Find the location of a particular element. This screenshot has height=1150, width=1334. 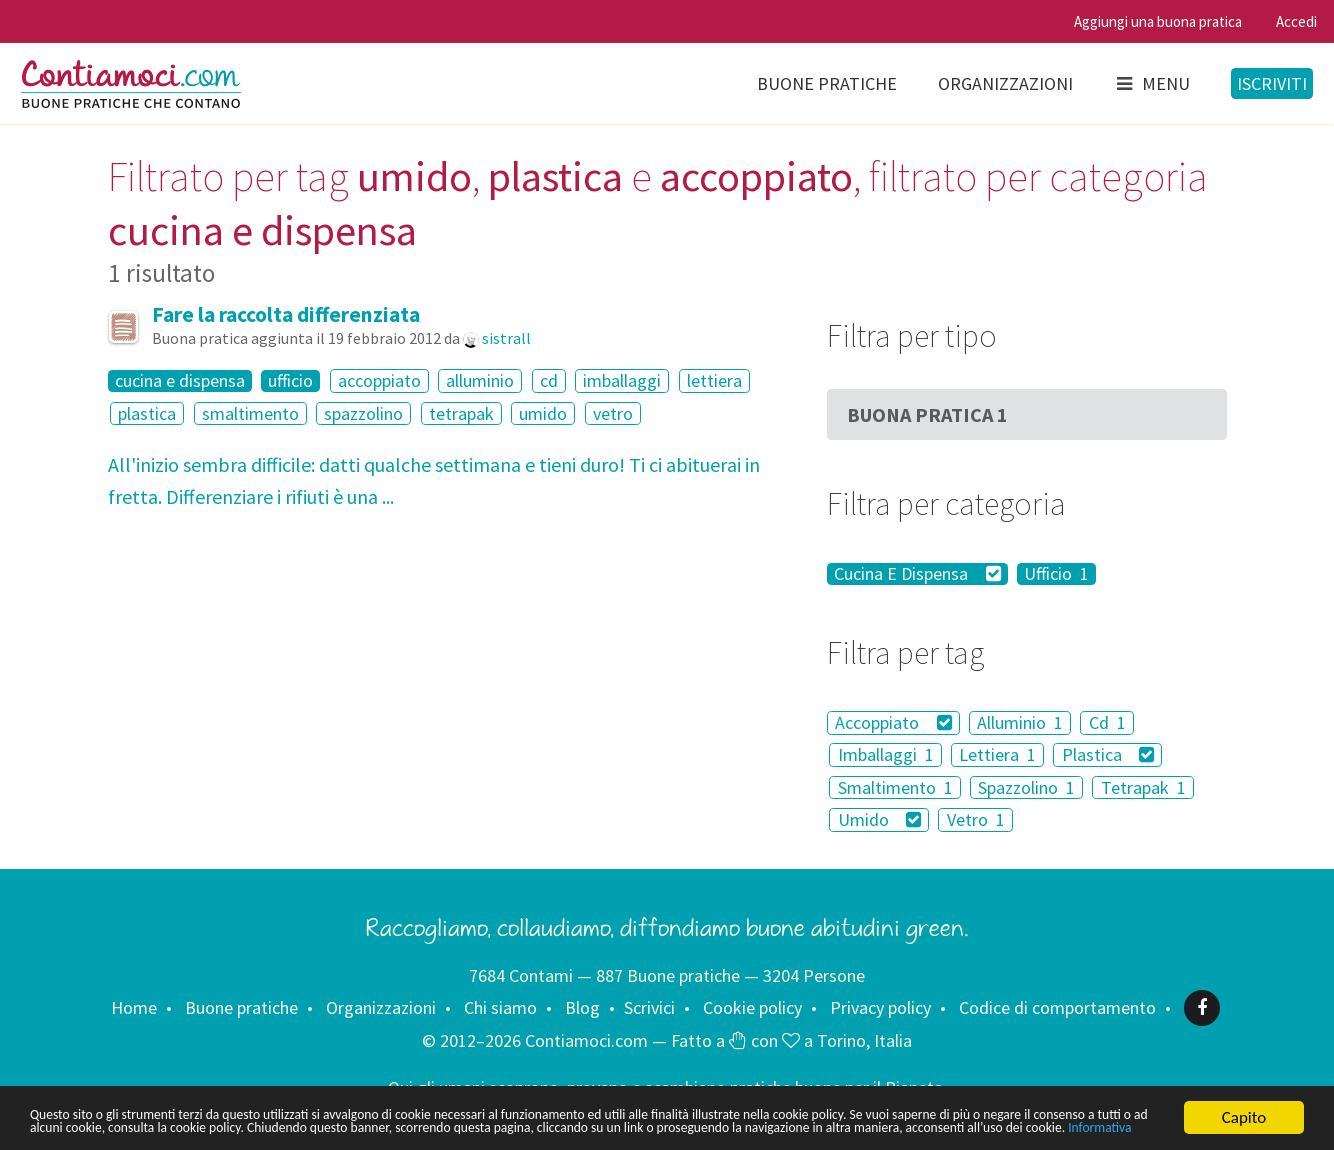

Imballaggi is located at coordinates (886, 754).